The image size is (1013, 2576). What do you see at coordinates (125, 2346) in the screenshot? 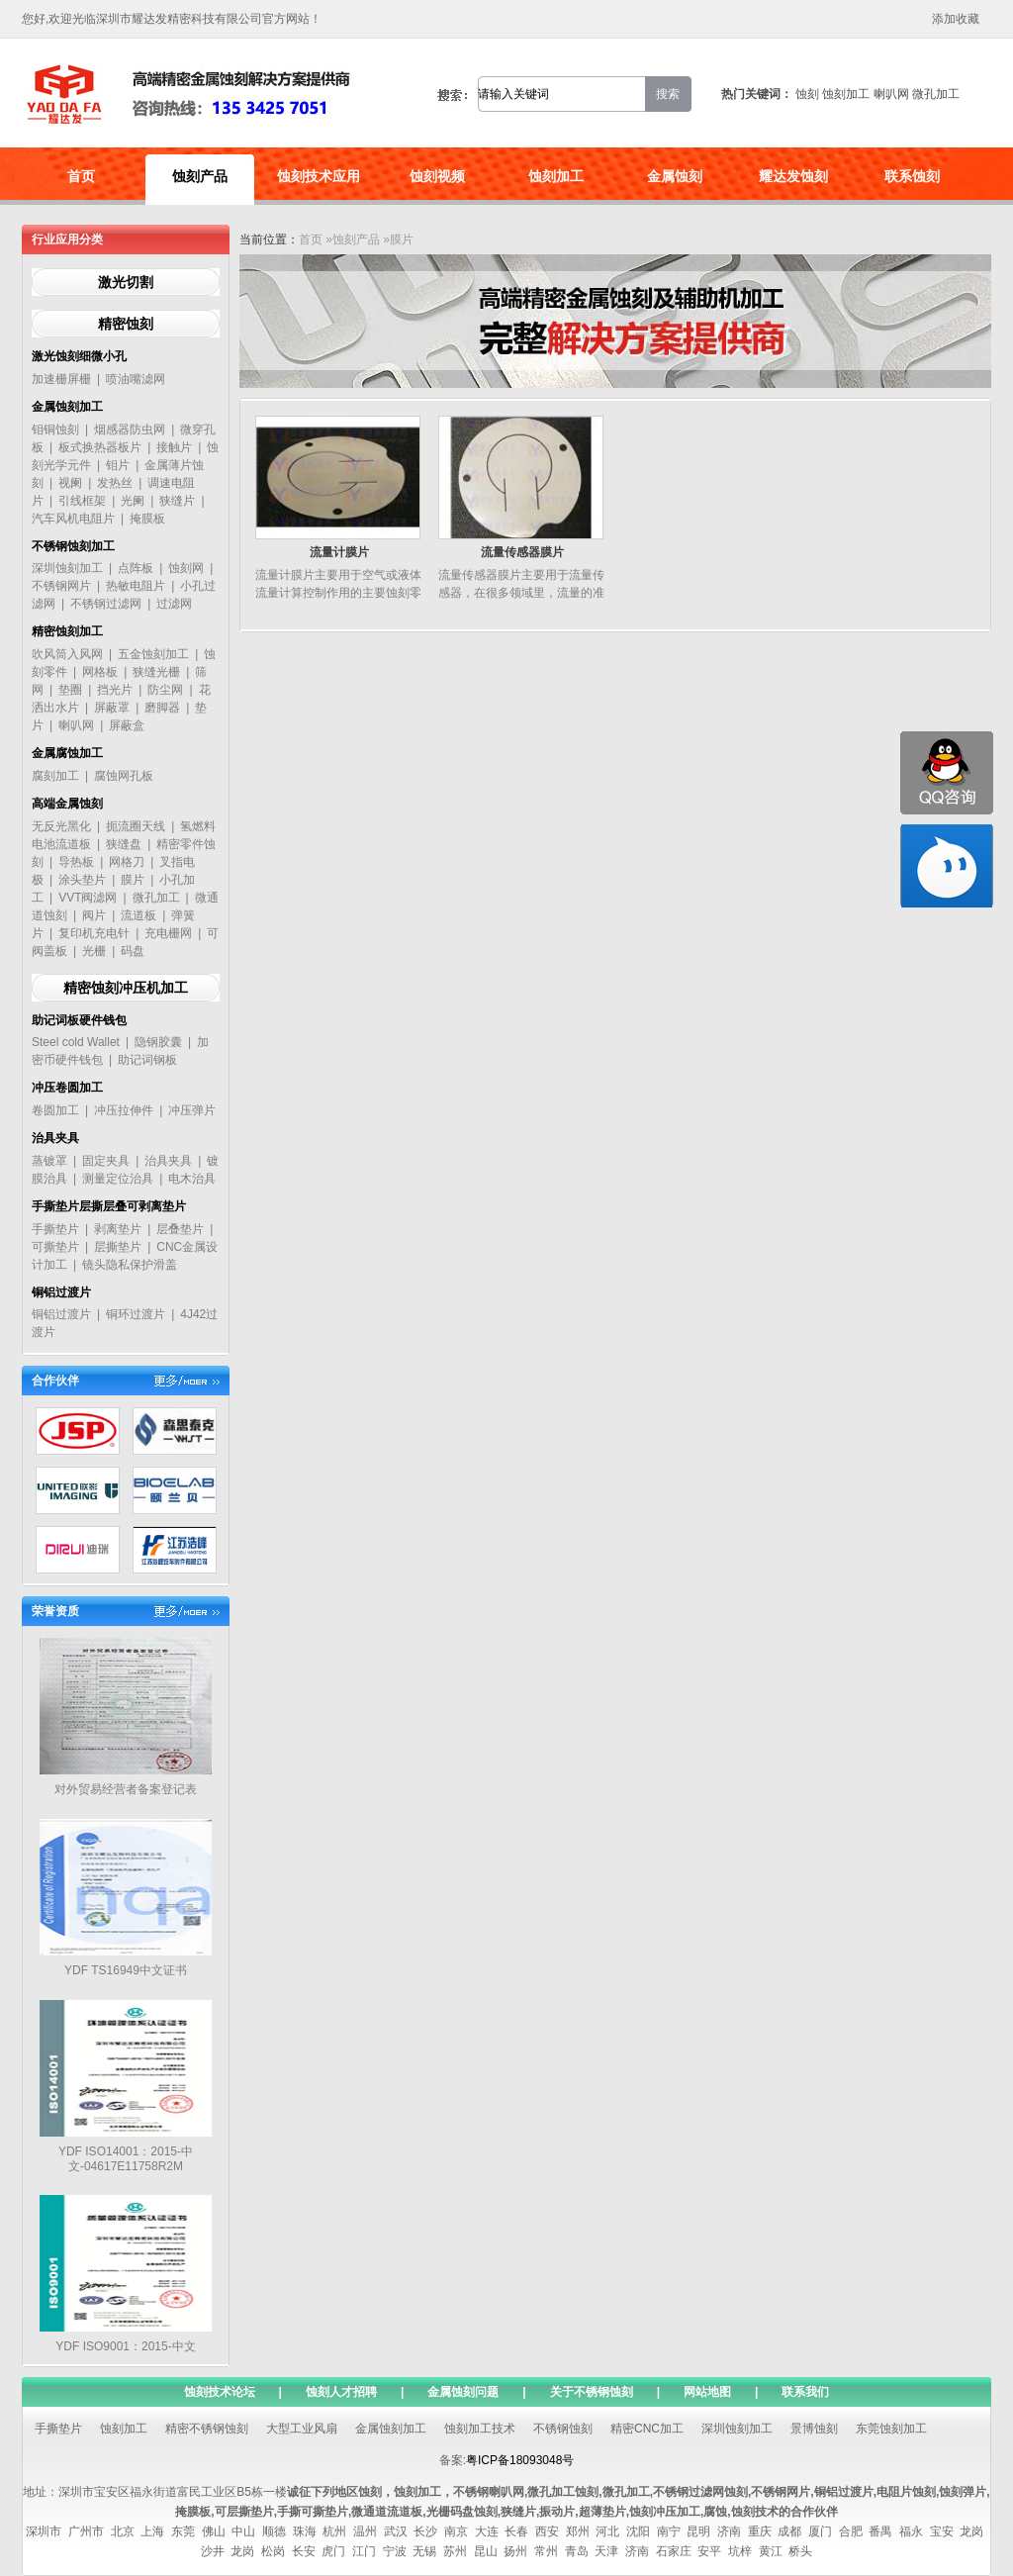
I see `YDF ISO9001：2015-中文` at bounding box center [125, 2346].